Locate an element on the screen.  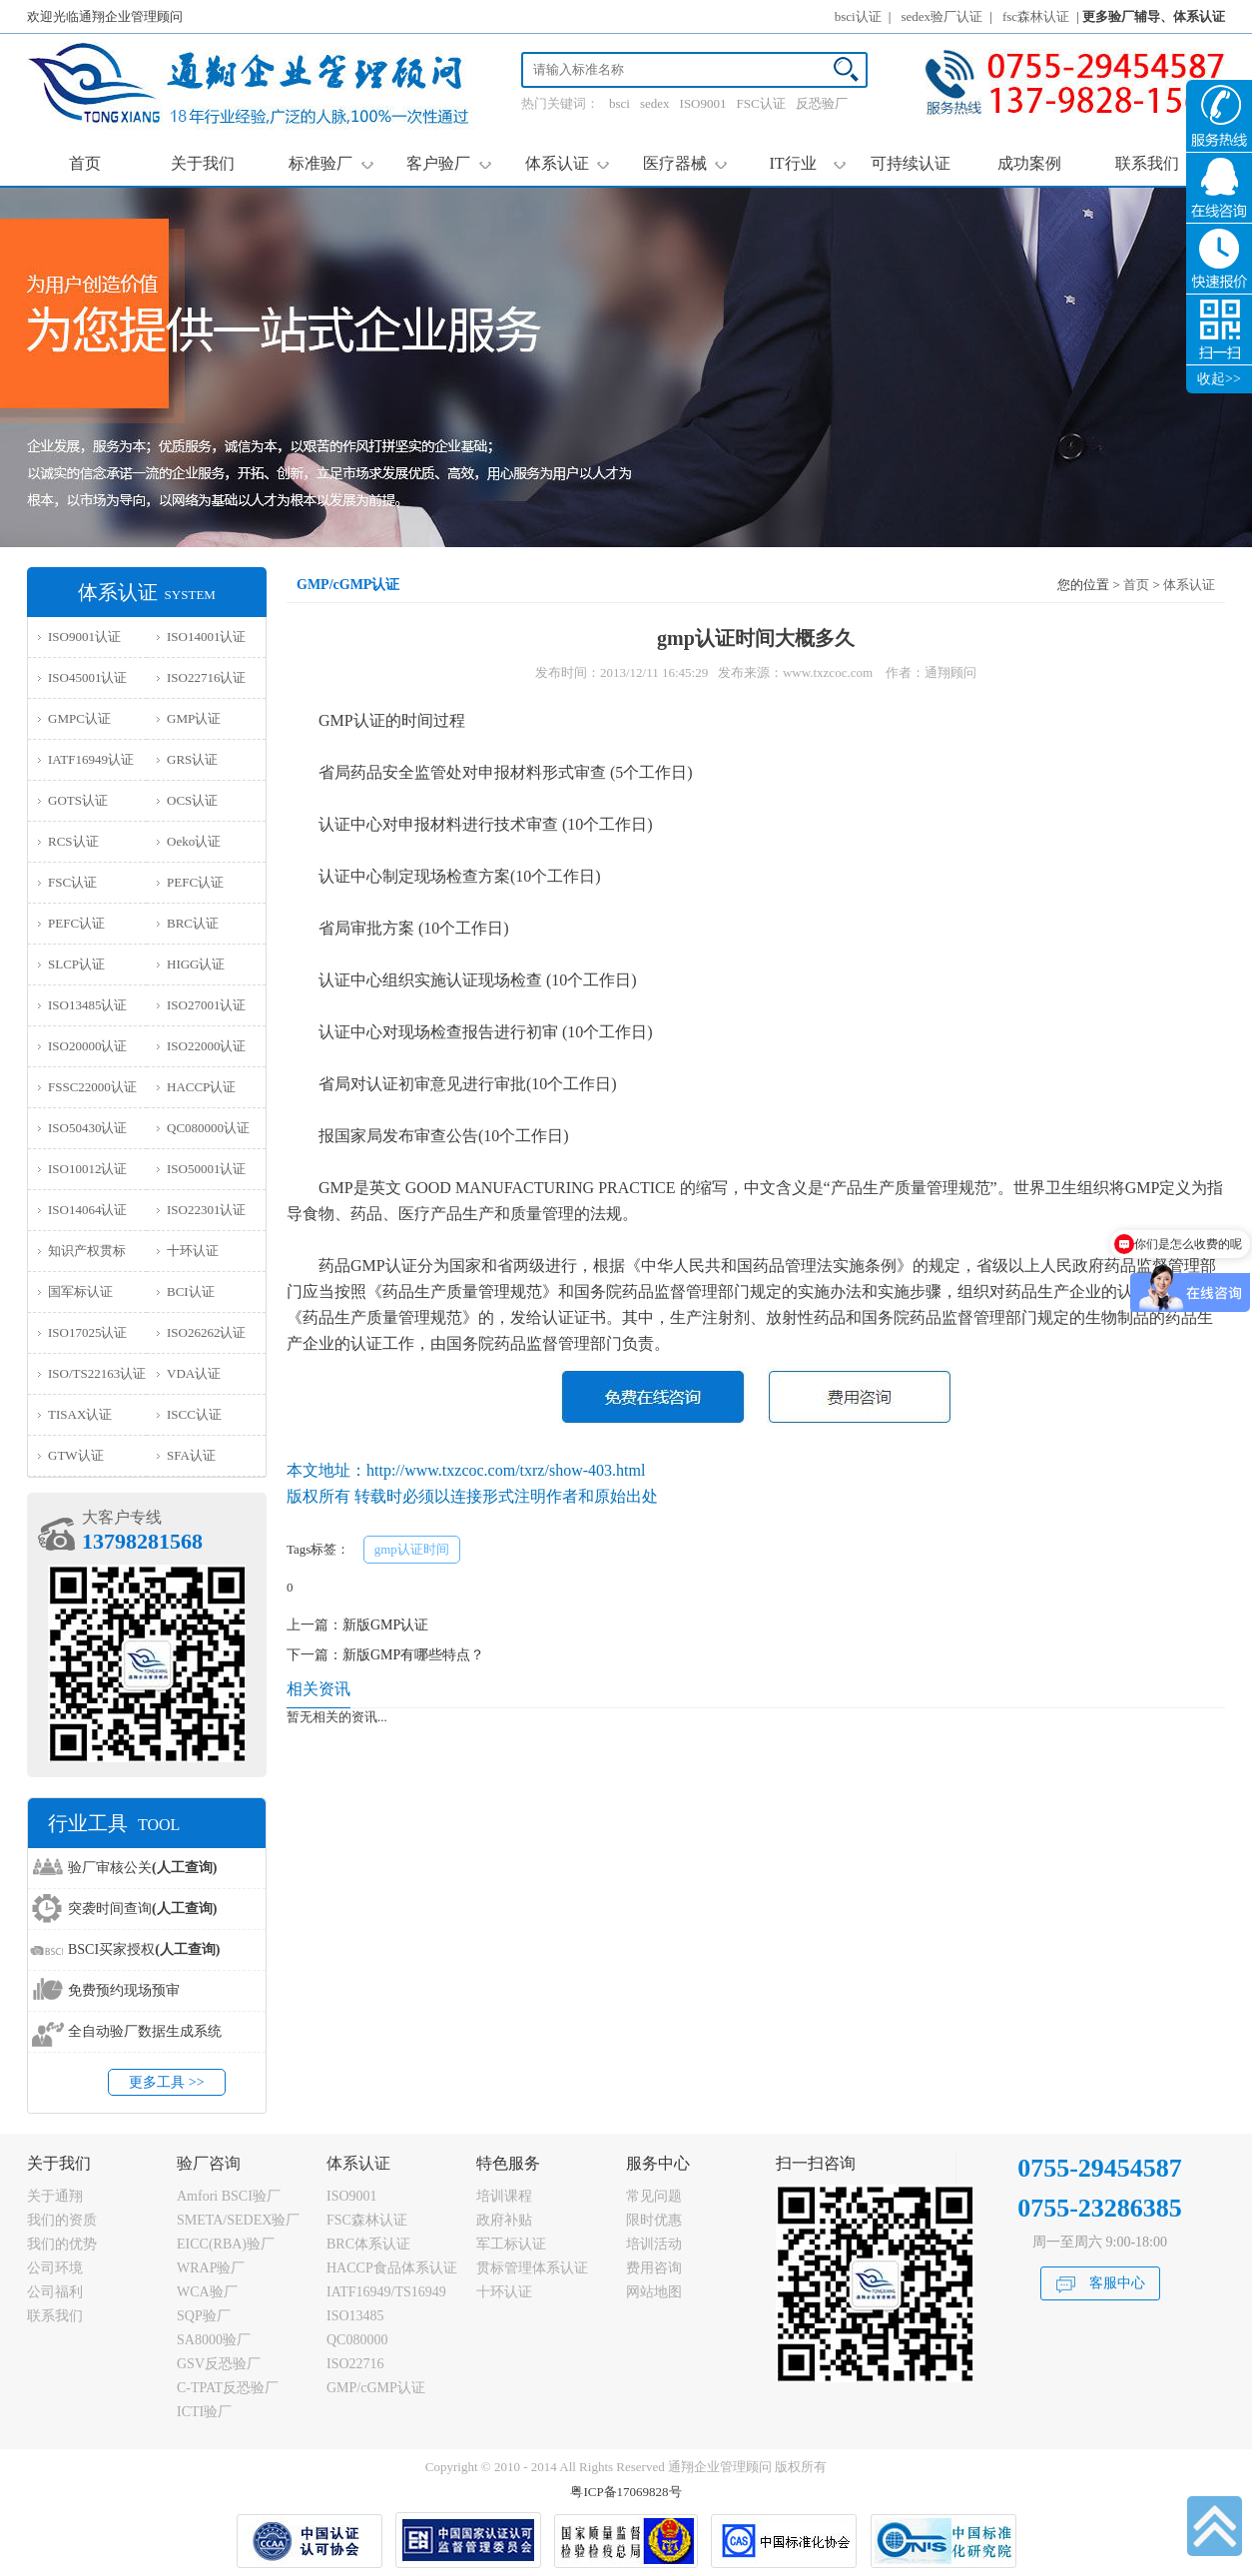
常见问题 is located at coordinates (654, 2196).